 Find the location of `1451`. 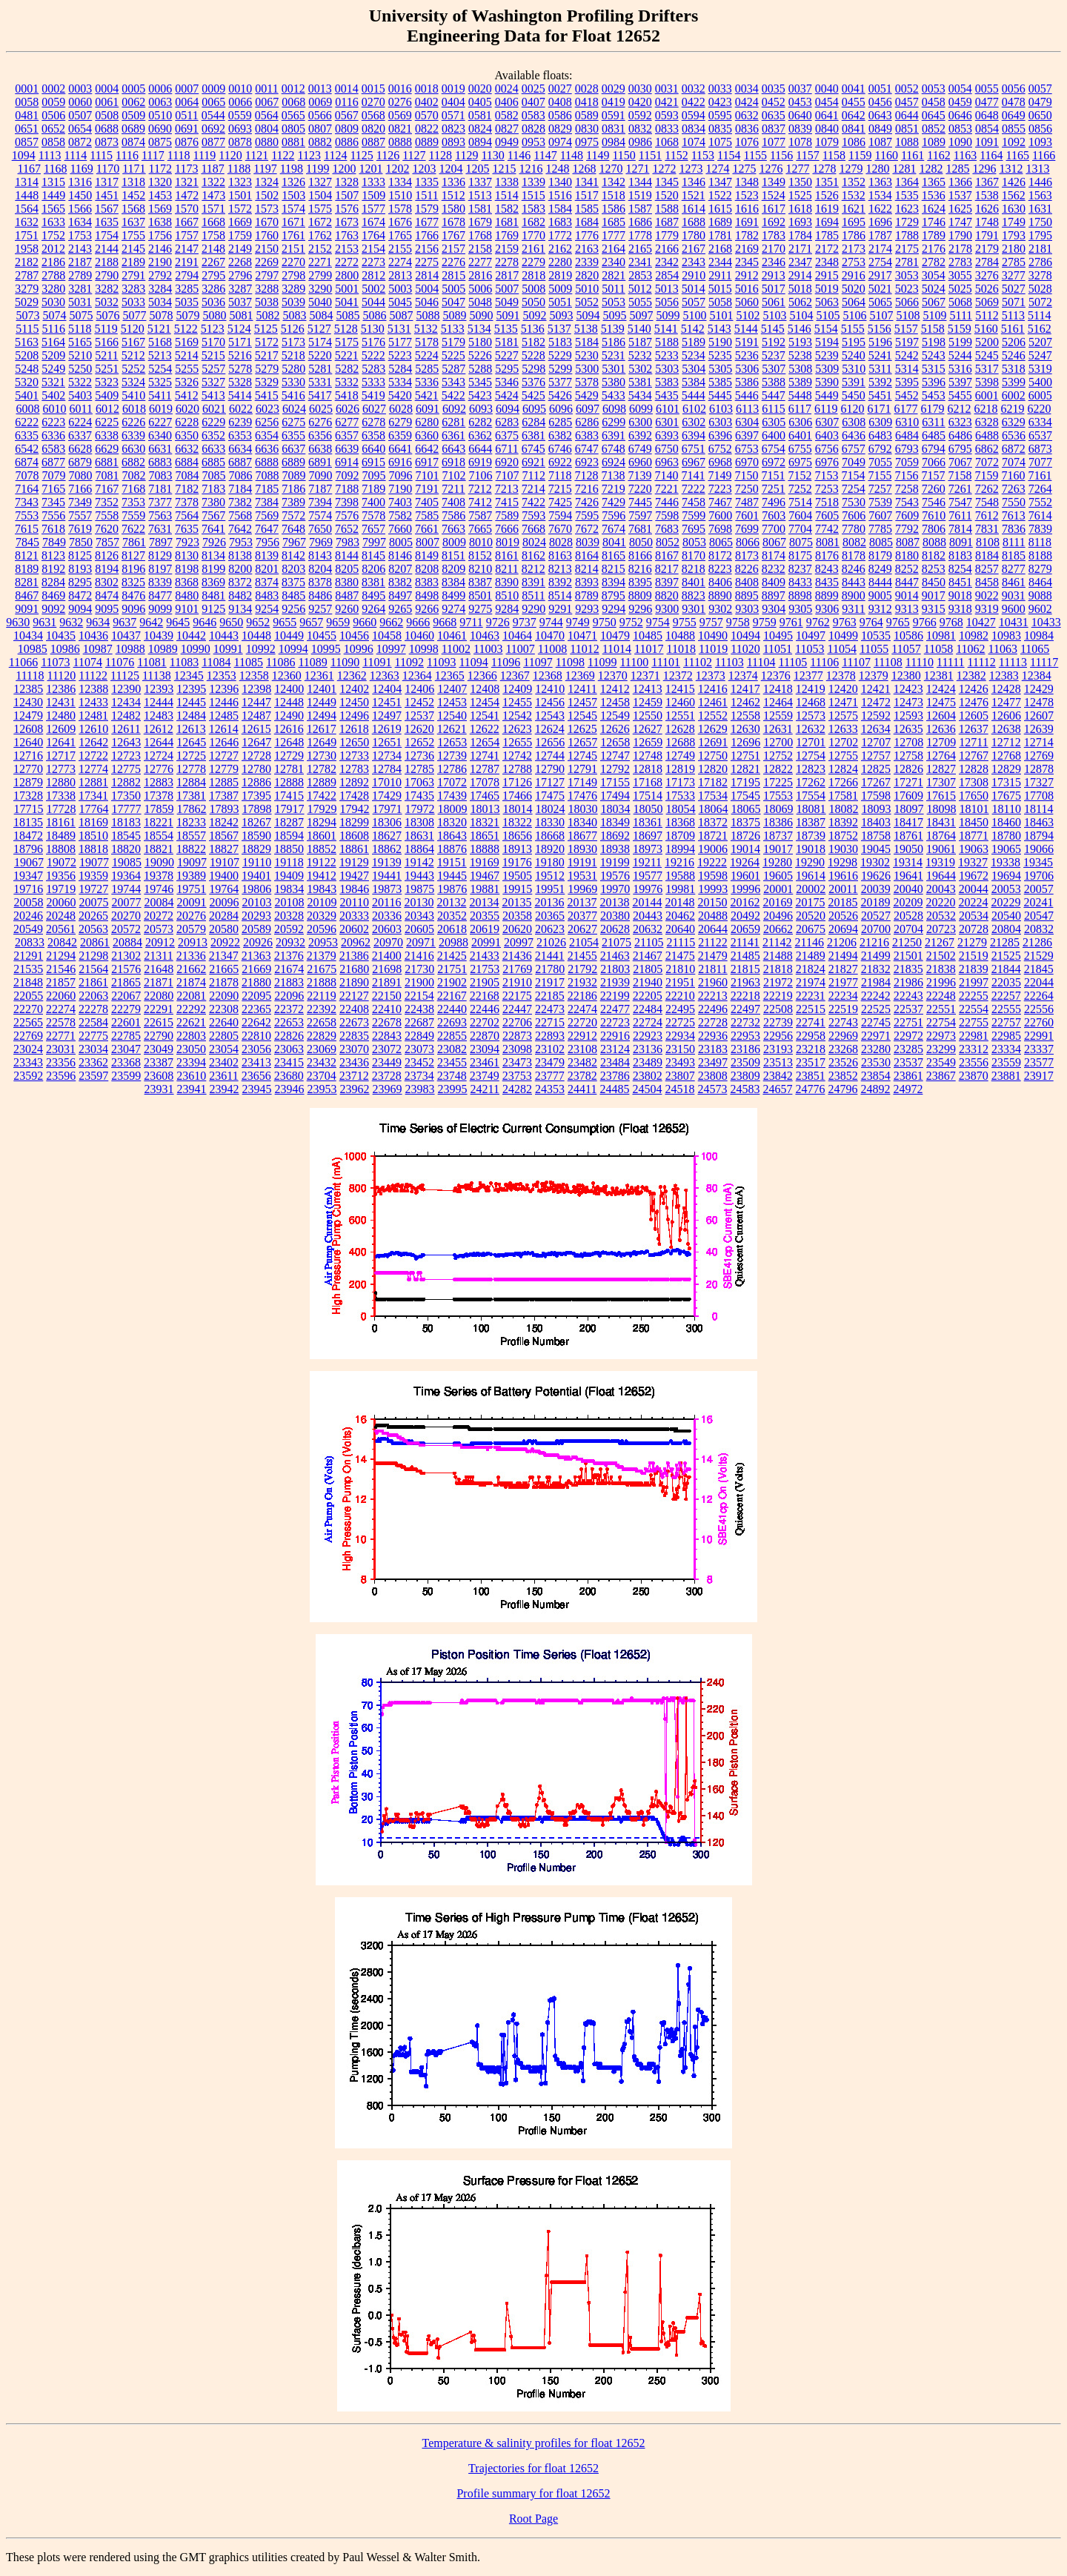

1451 is located at coordinates (107, 195).